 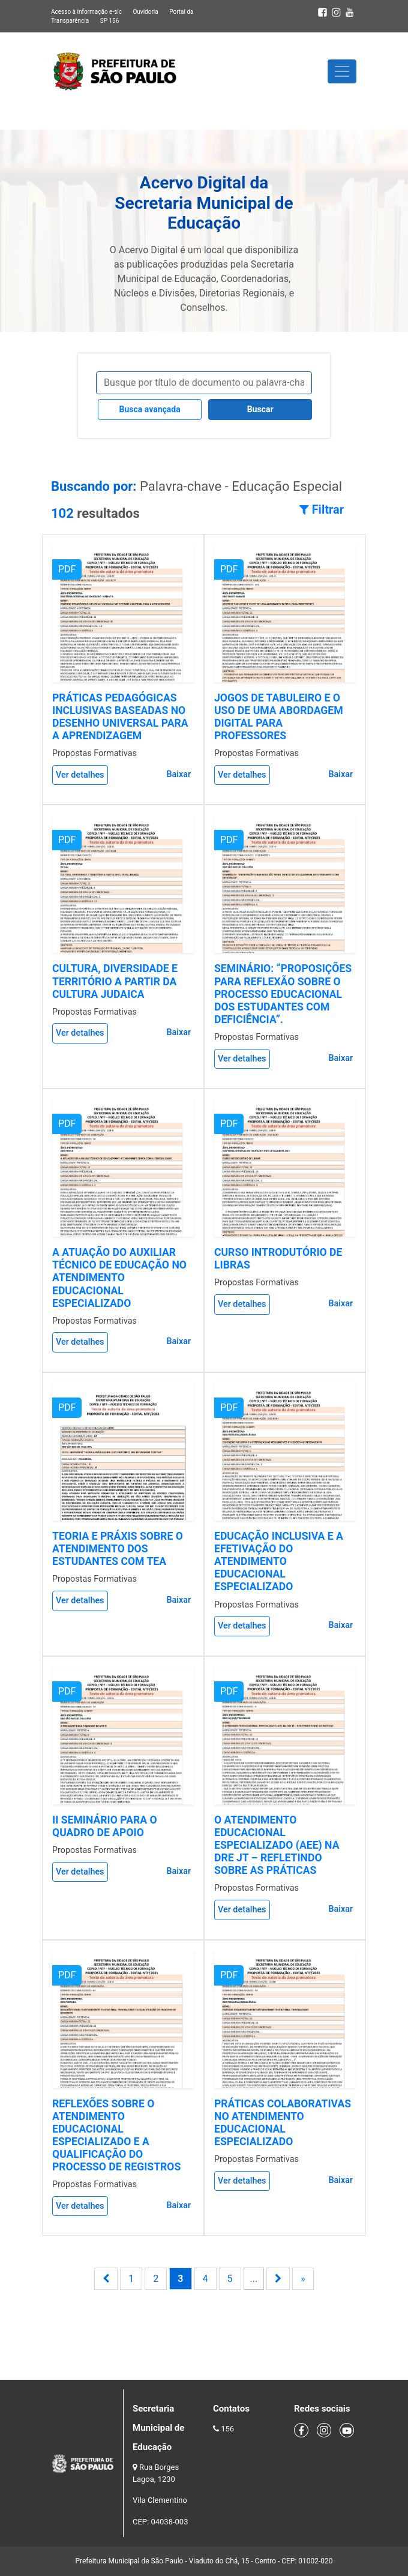 I want to click on O ATENDIMENTO EDUCACIONAL ESPECIALIZADO (AEE) NA DRE JT – REFLETINDO SOBRE AS PRÁTICAS, so click(x=277, y=1845).